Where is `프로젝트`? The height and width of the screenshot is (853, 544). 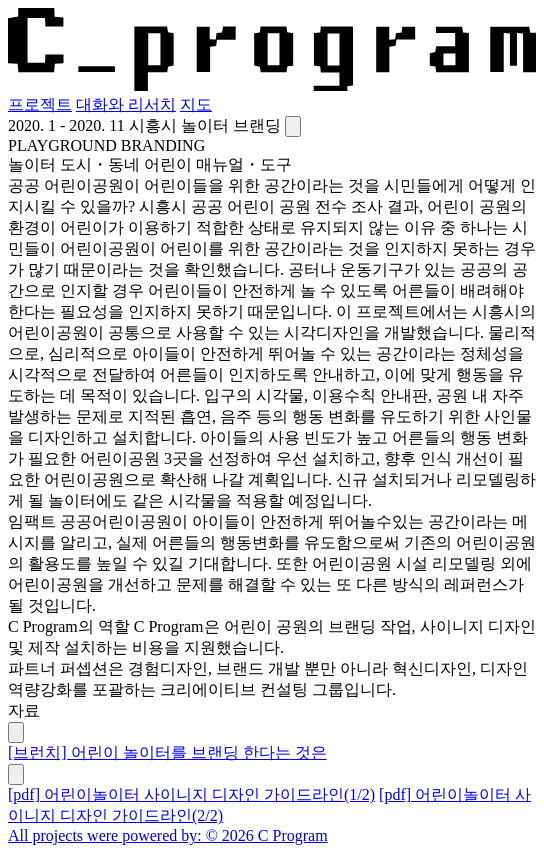 프로젝트 is located at coordinates (40, 104).